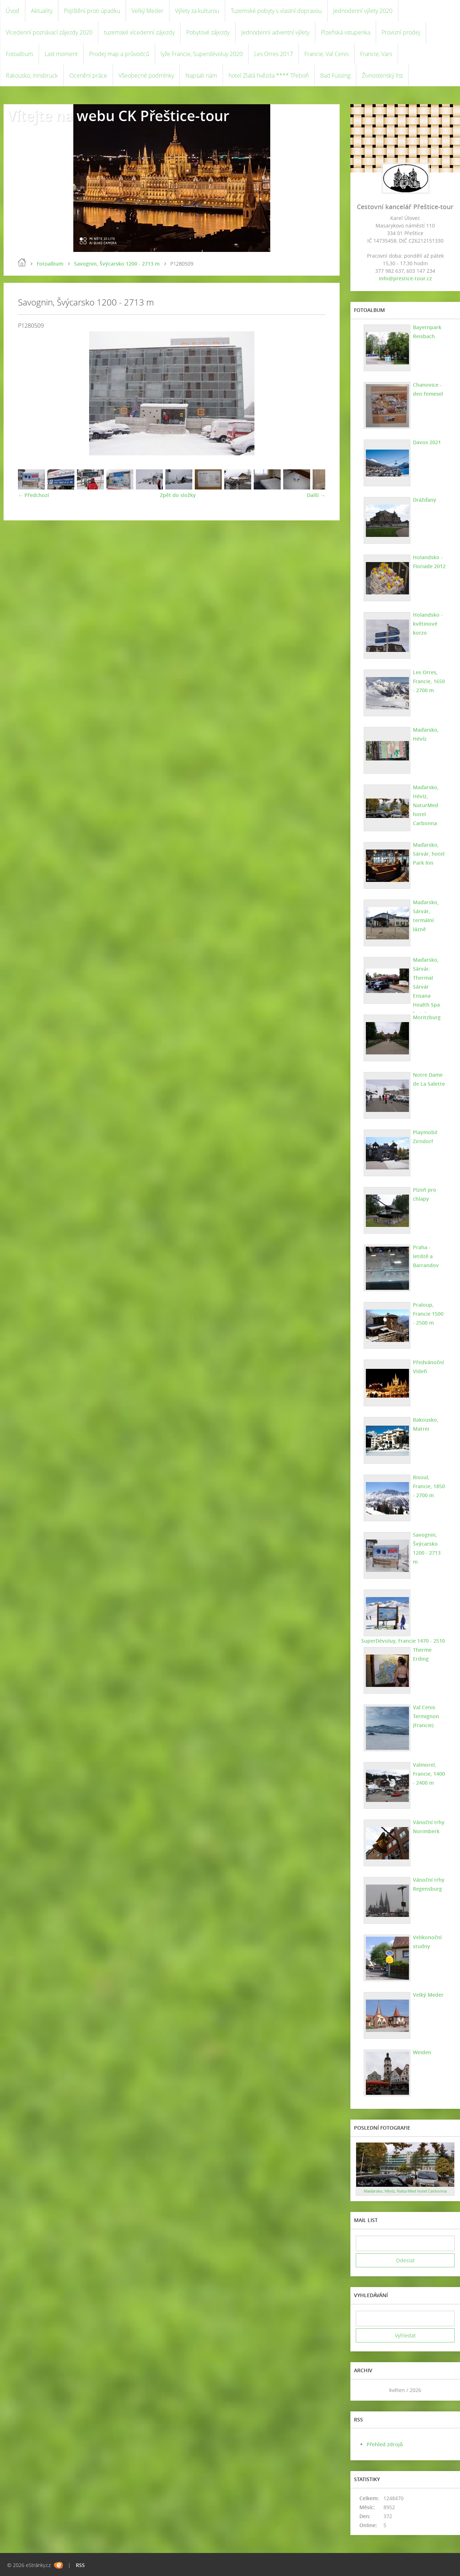 This screenshot has height=2576, width=460. What do you see at coordinates (429, 853) in the screenshot?
I see `Maďarsko, Sárvár, hotel Park Inn` at bounding box center [429, 853].